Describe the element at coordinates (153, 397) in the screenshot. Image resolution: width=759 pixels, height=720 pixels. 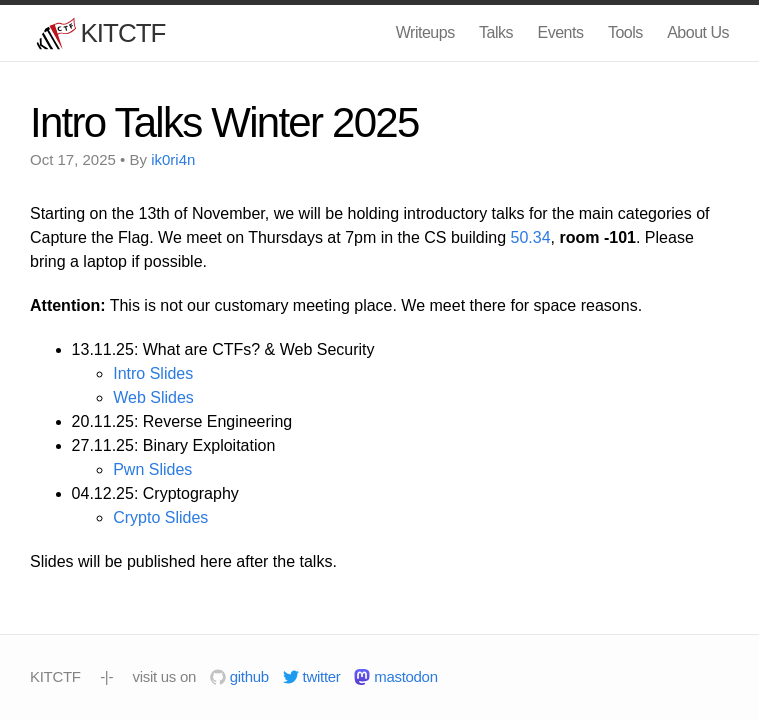
I see `Web Slides` at that location.